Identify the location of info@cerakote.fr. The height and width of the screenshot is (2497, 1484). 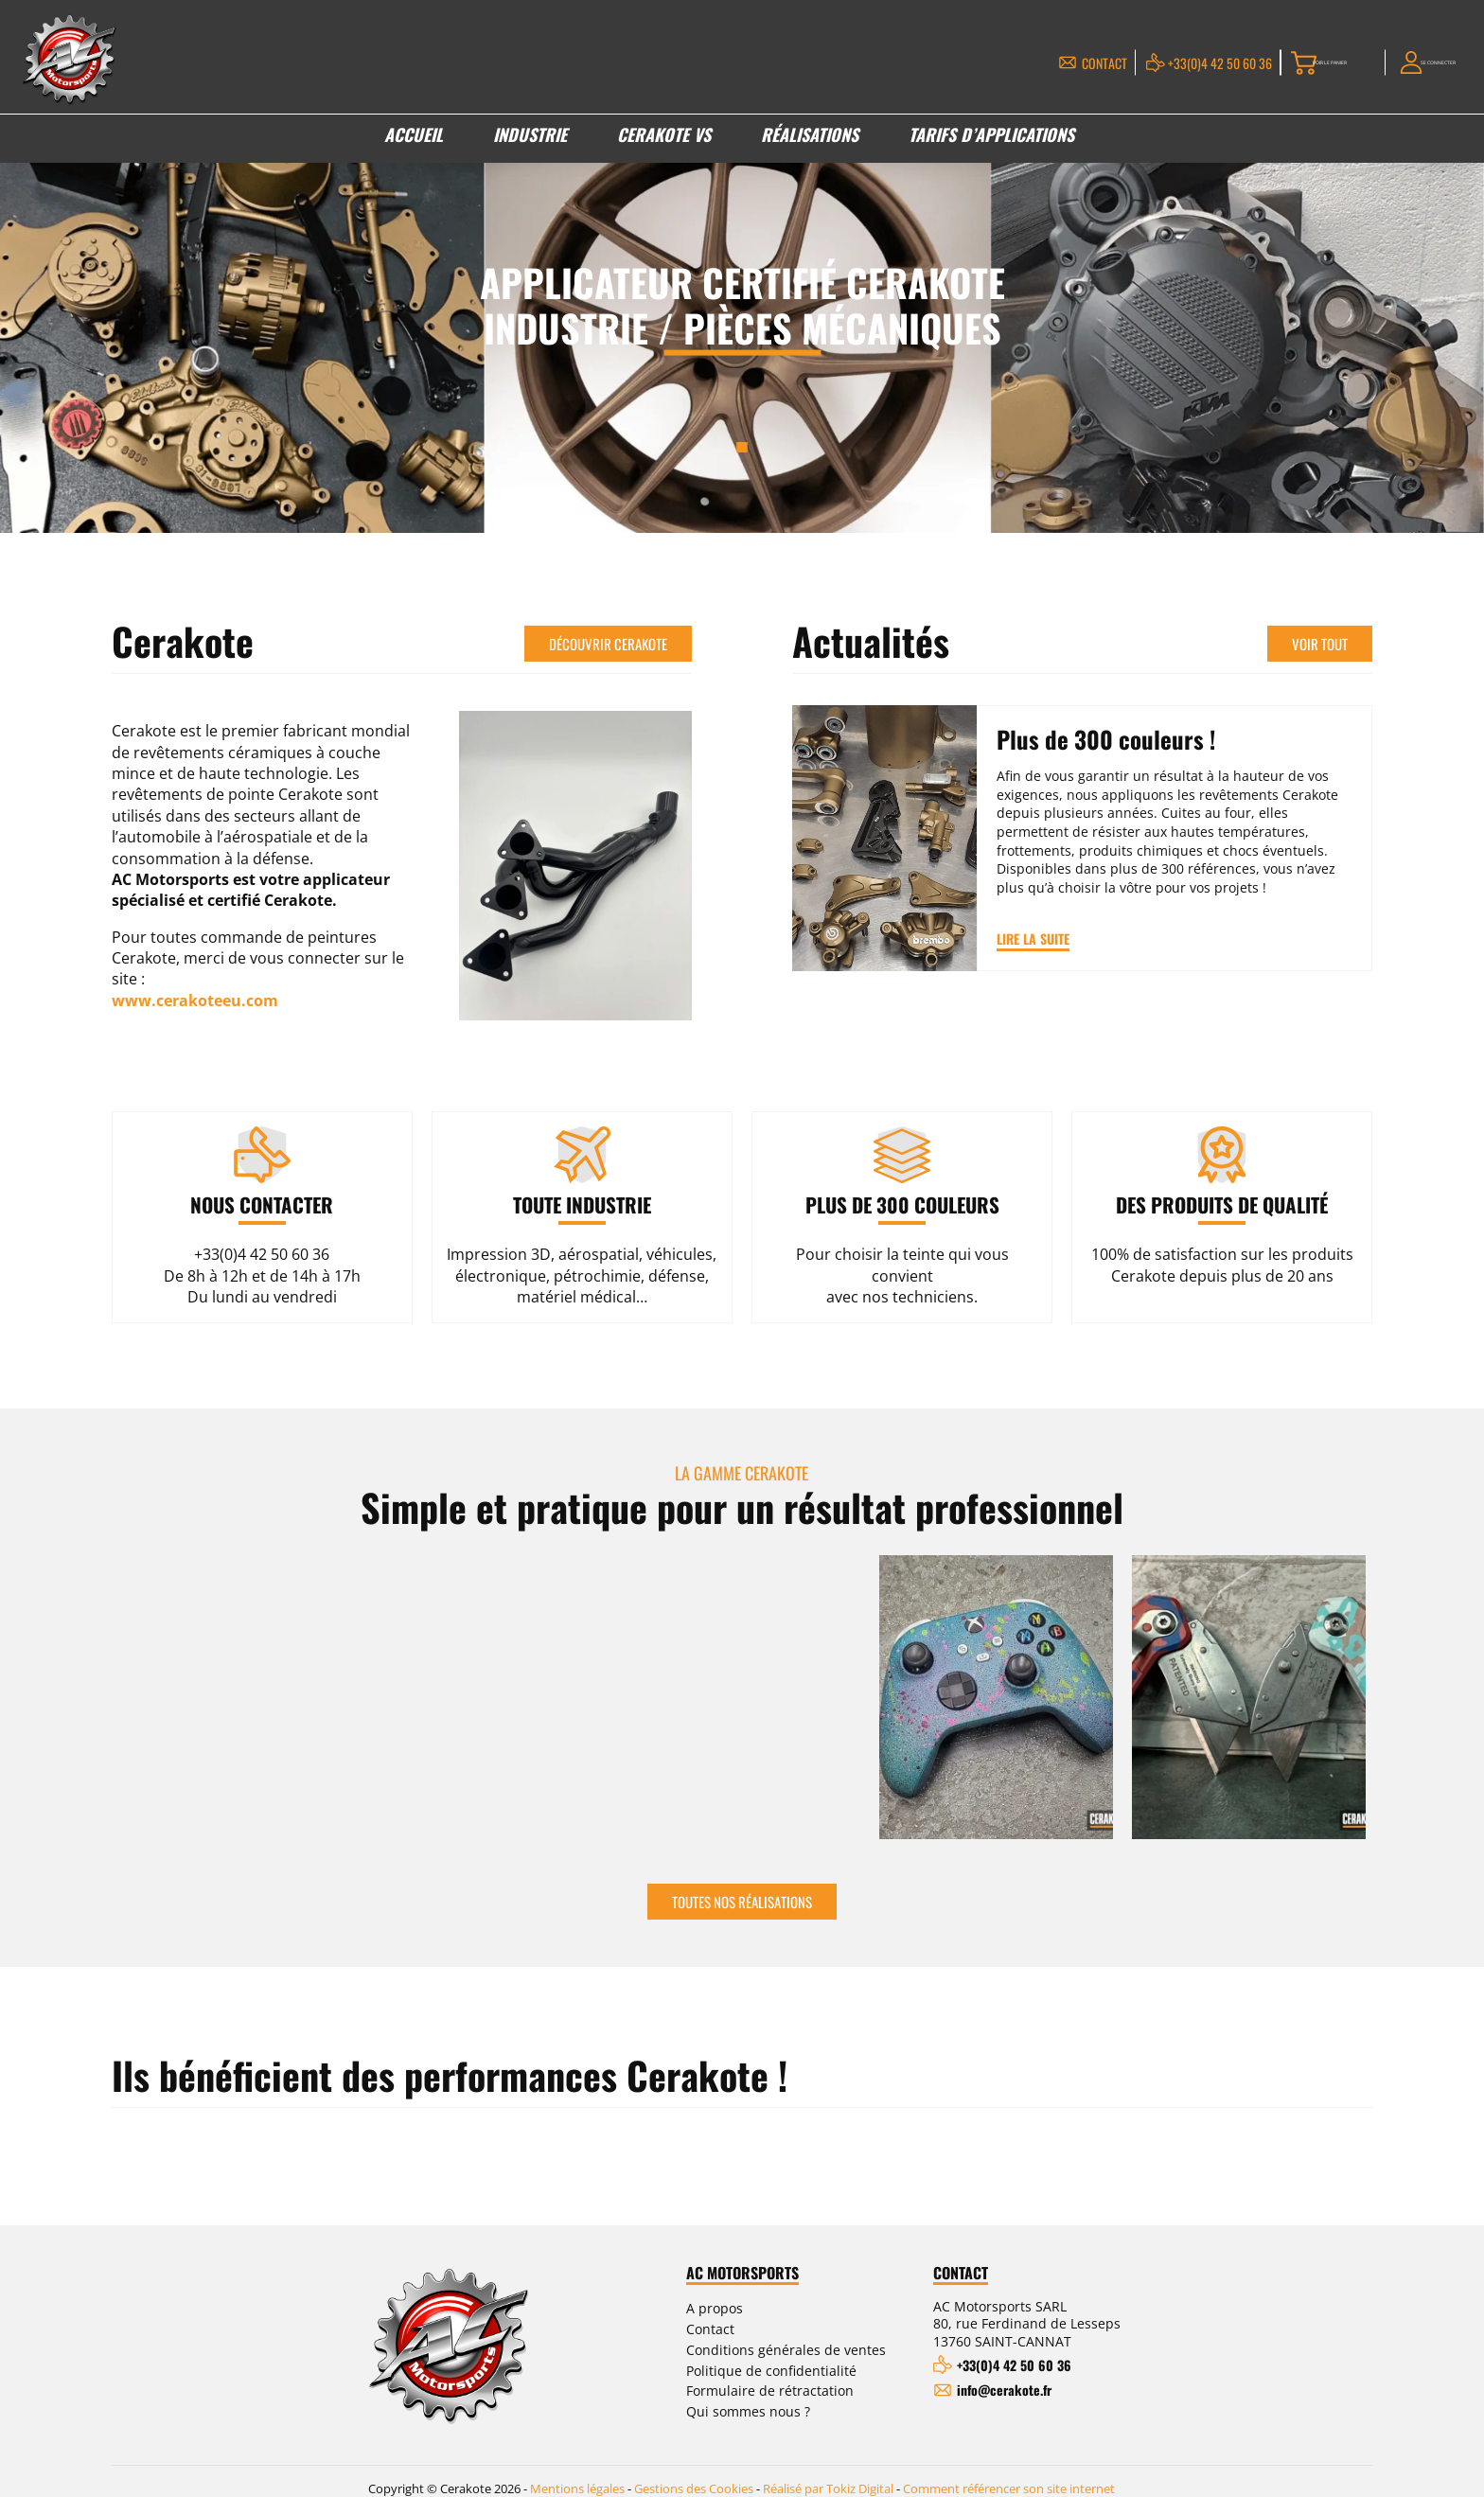
(1004, 2391).